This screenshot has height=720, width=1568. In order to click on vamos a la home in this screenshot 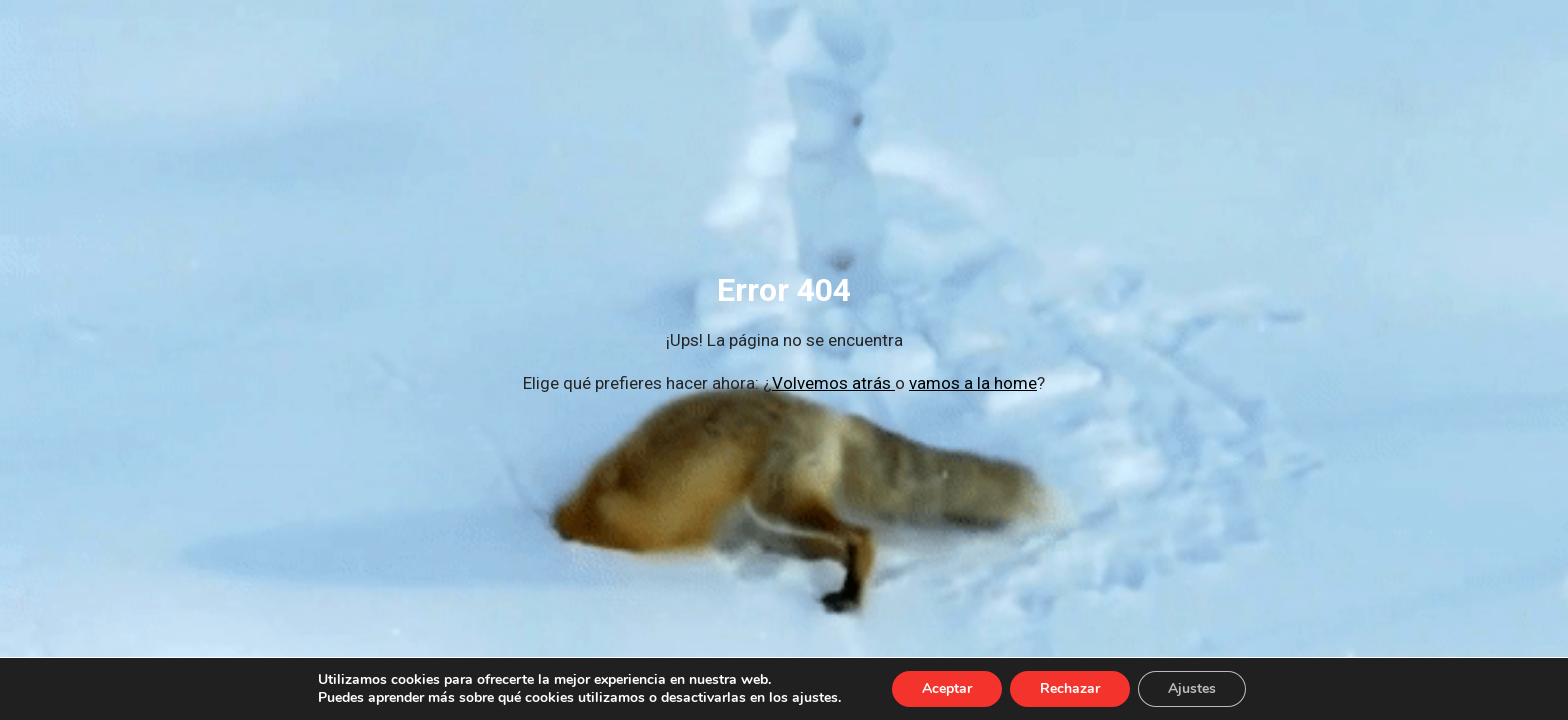, I will do `click(973, 383)`.